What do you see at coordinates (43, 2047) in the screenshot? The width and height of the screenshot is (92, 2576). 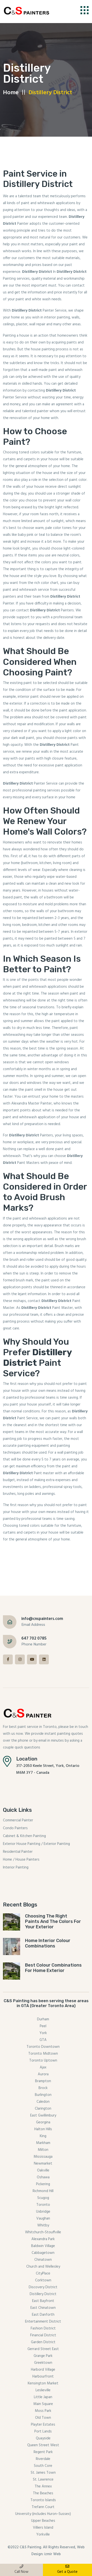 I see `Toronto Downtown` at bounding box center [43, 2047].